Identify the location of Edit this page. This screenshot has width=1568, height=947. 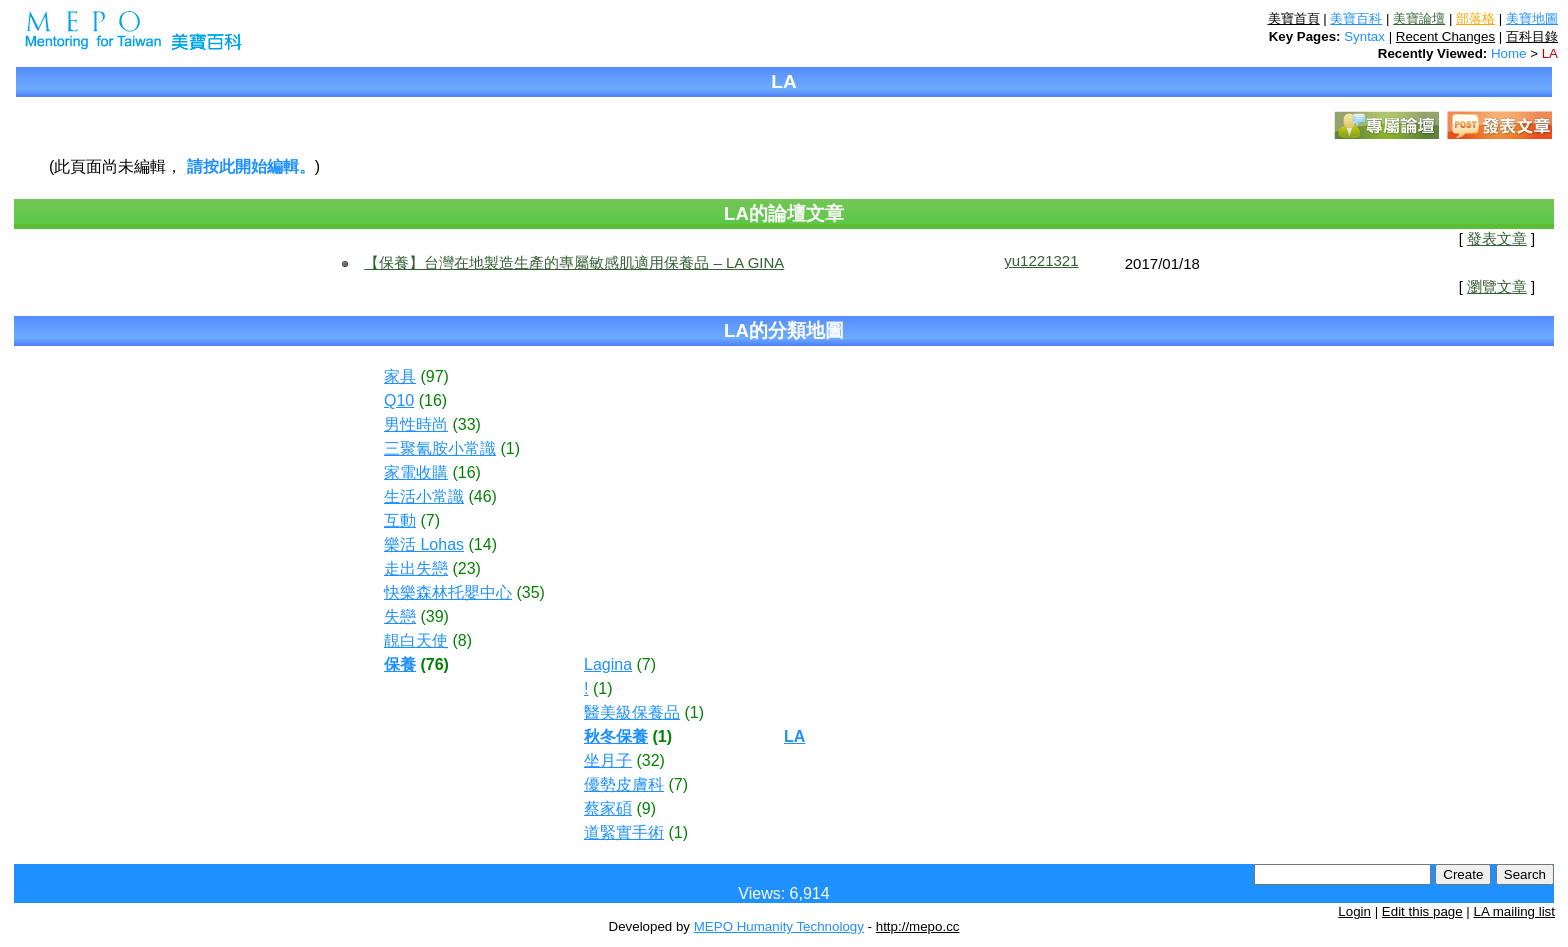
(1422, 911).